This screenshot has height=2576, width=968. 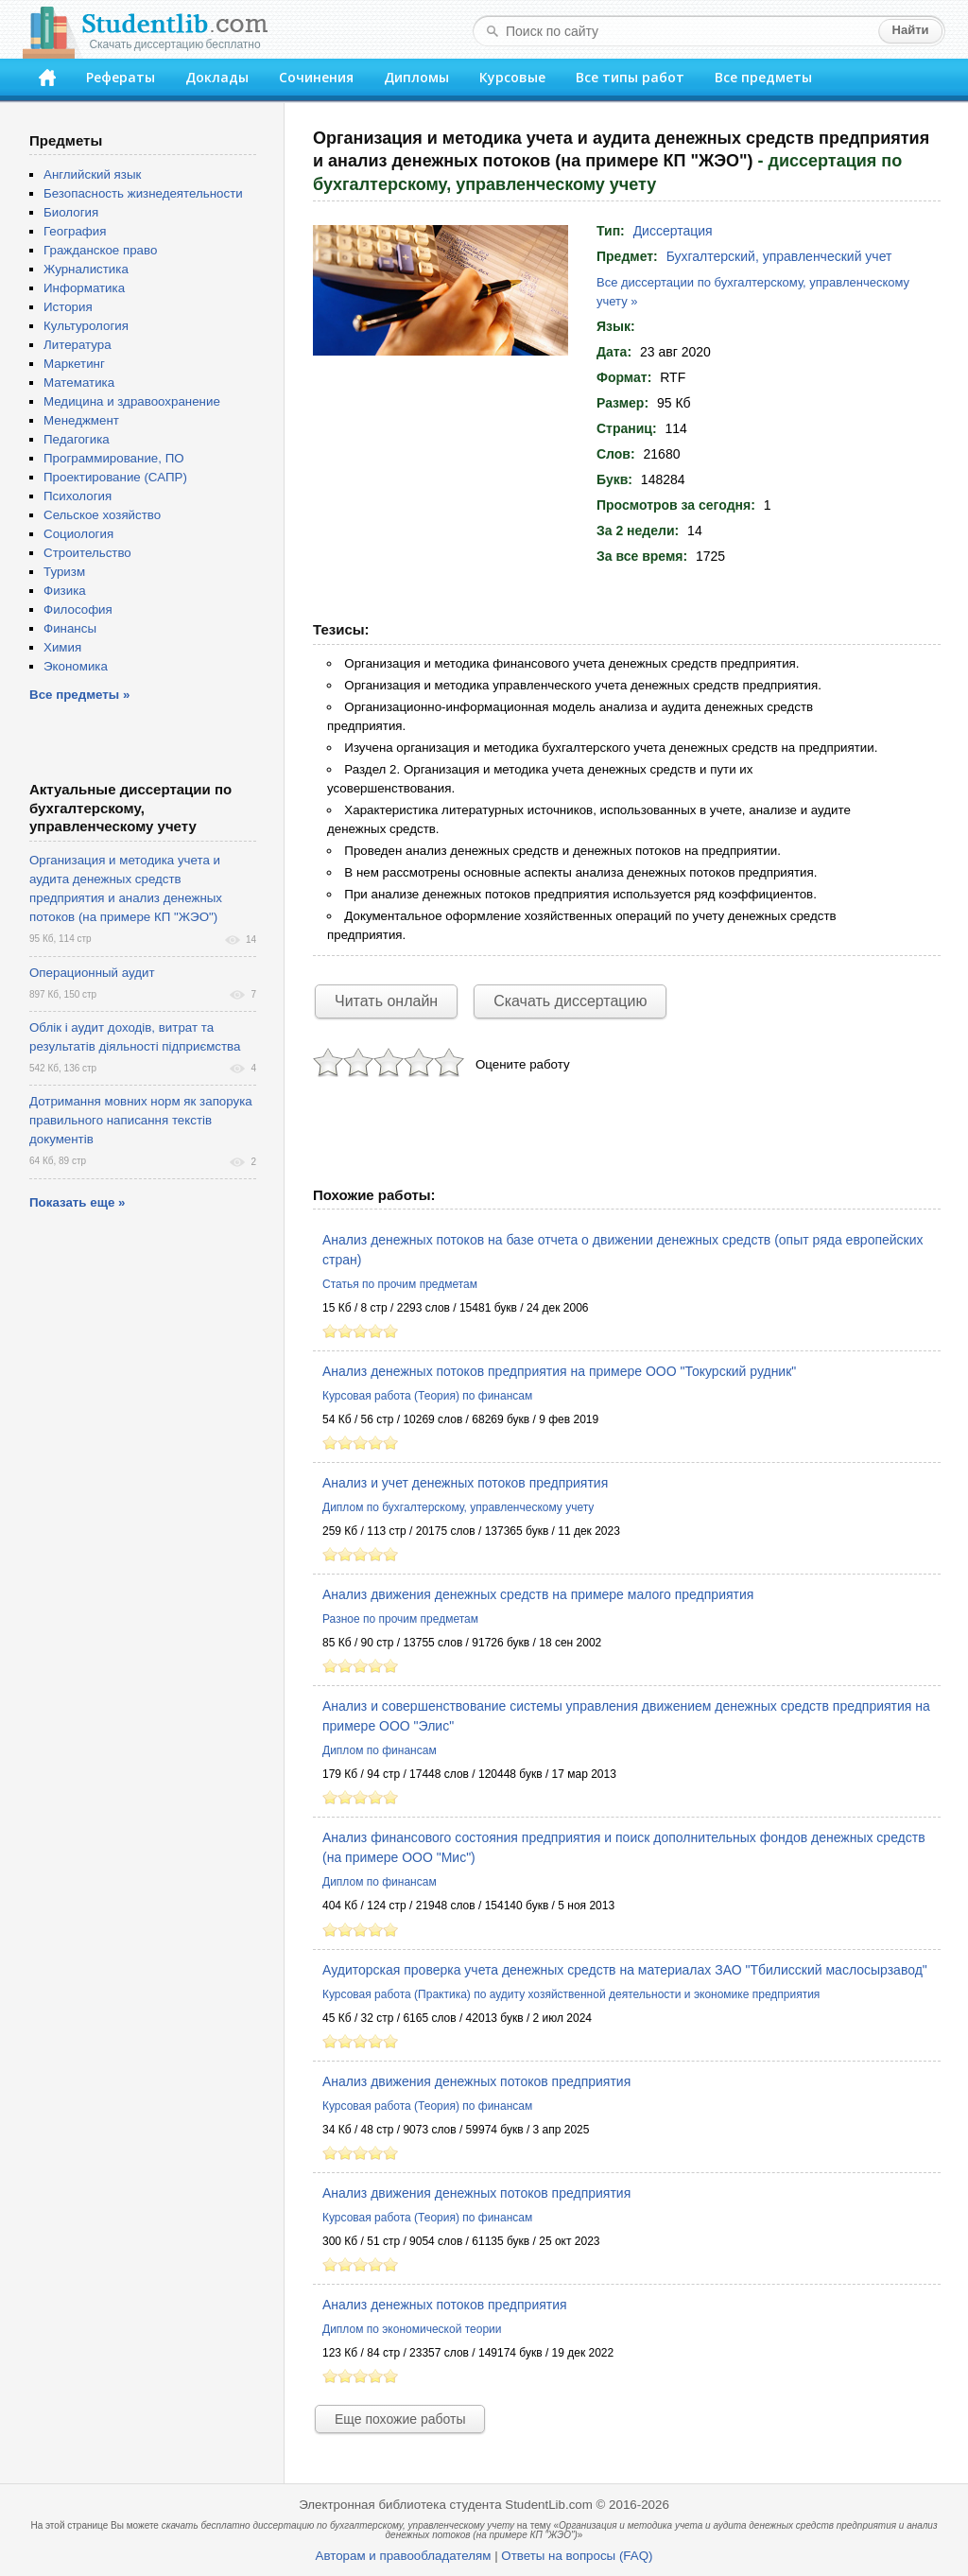 I want to click on Химия, so click(x=62, y=647).